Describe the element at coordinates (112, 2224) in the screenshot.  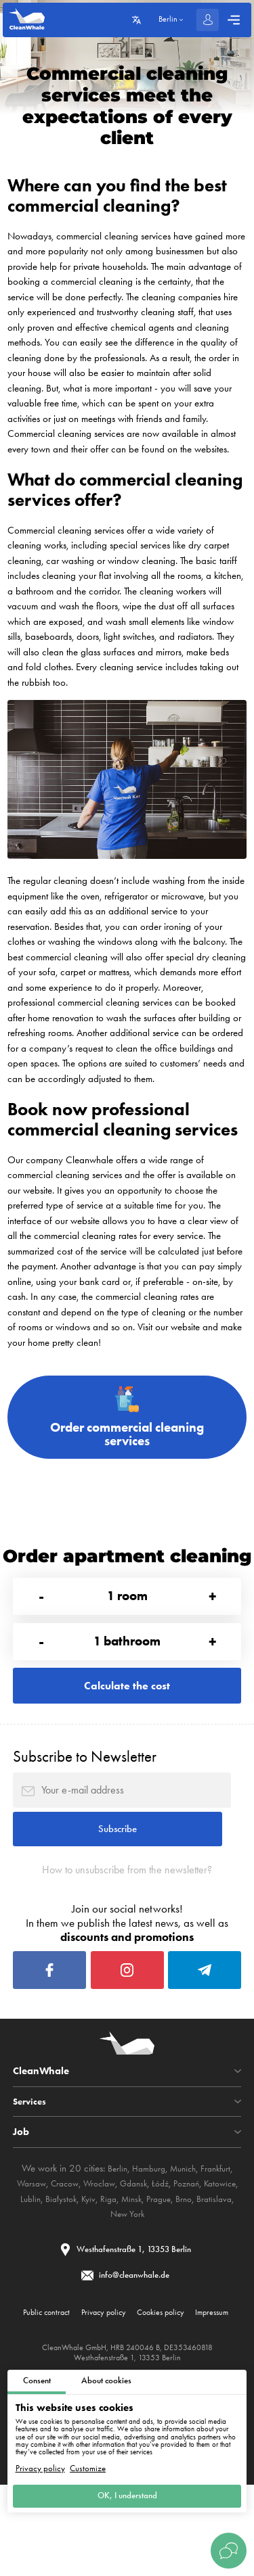
I see `Berlin` at that location.